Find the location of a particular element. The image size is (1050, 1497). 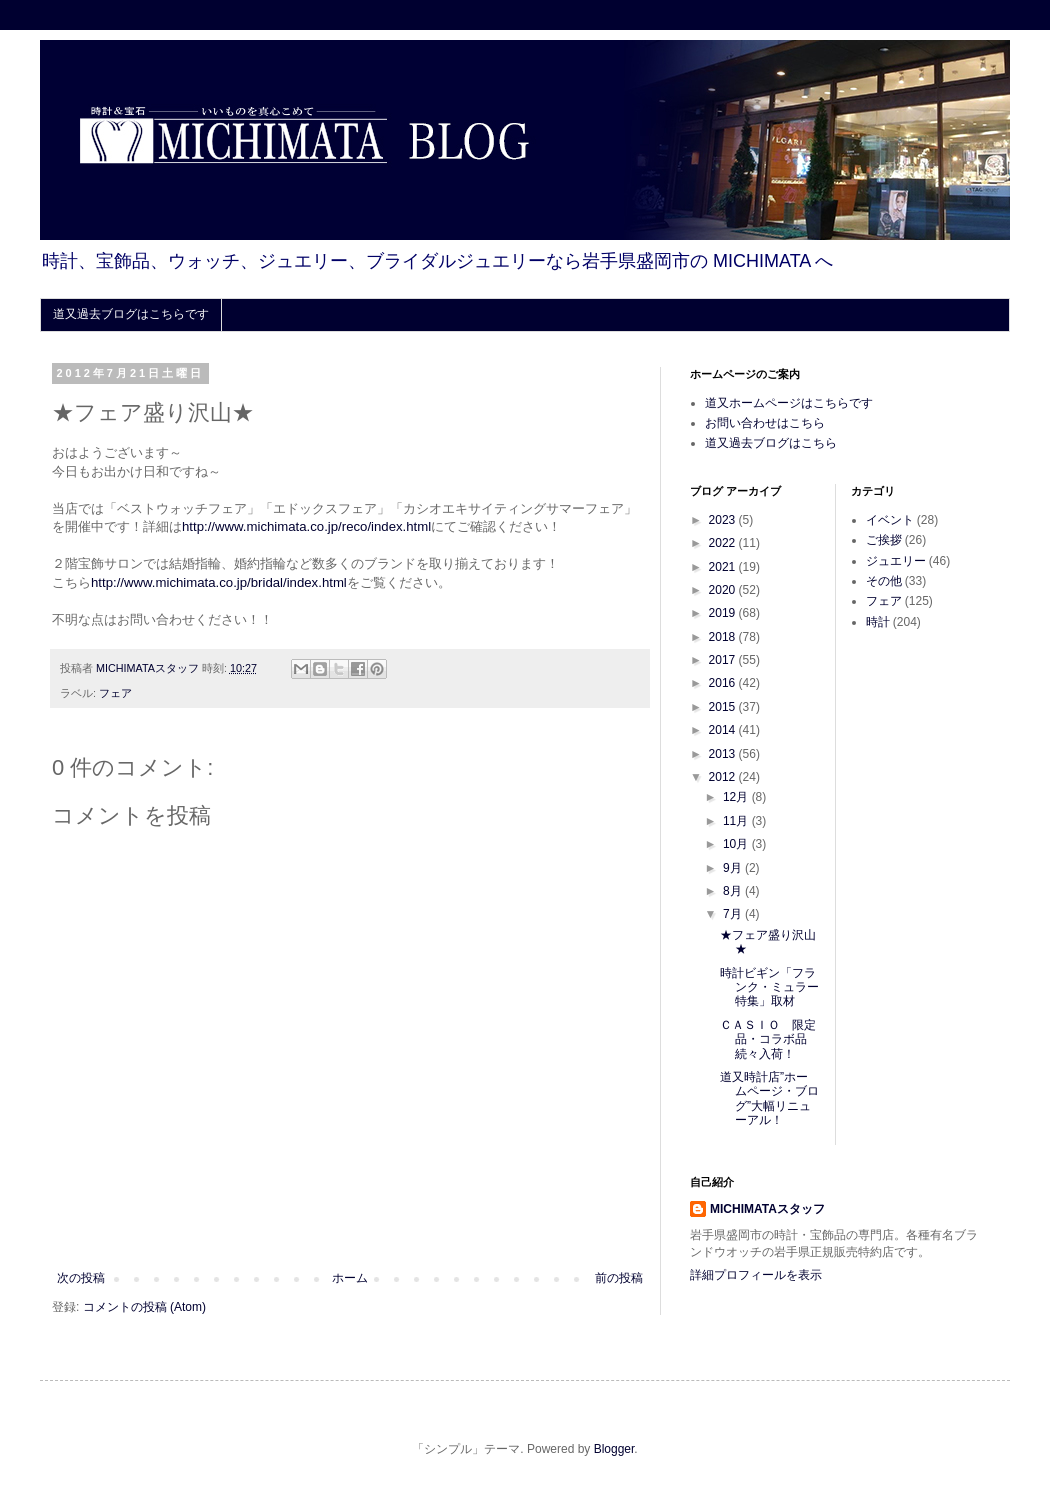

2018 is located at coordinates (724, 637).